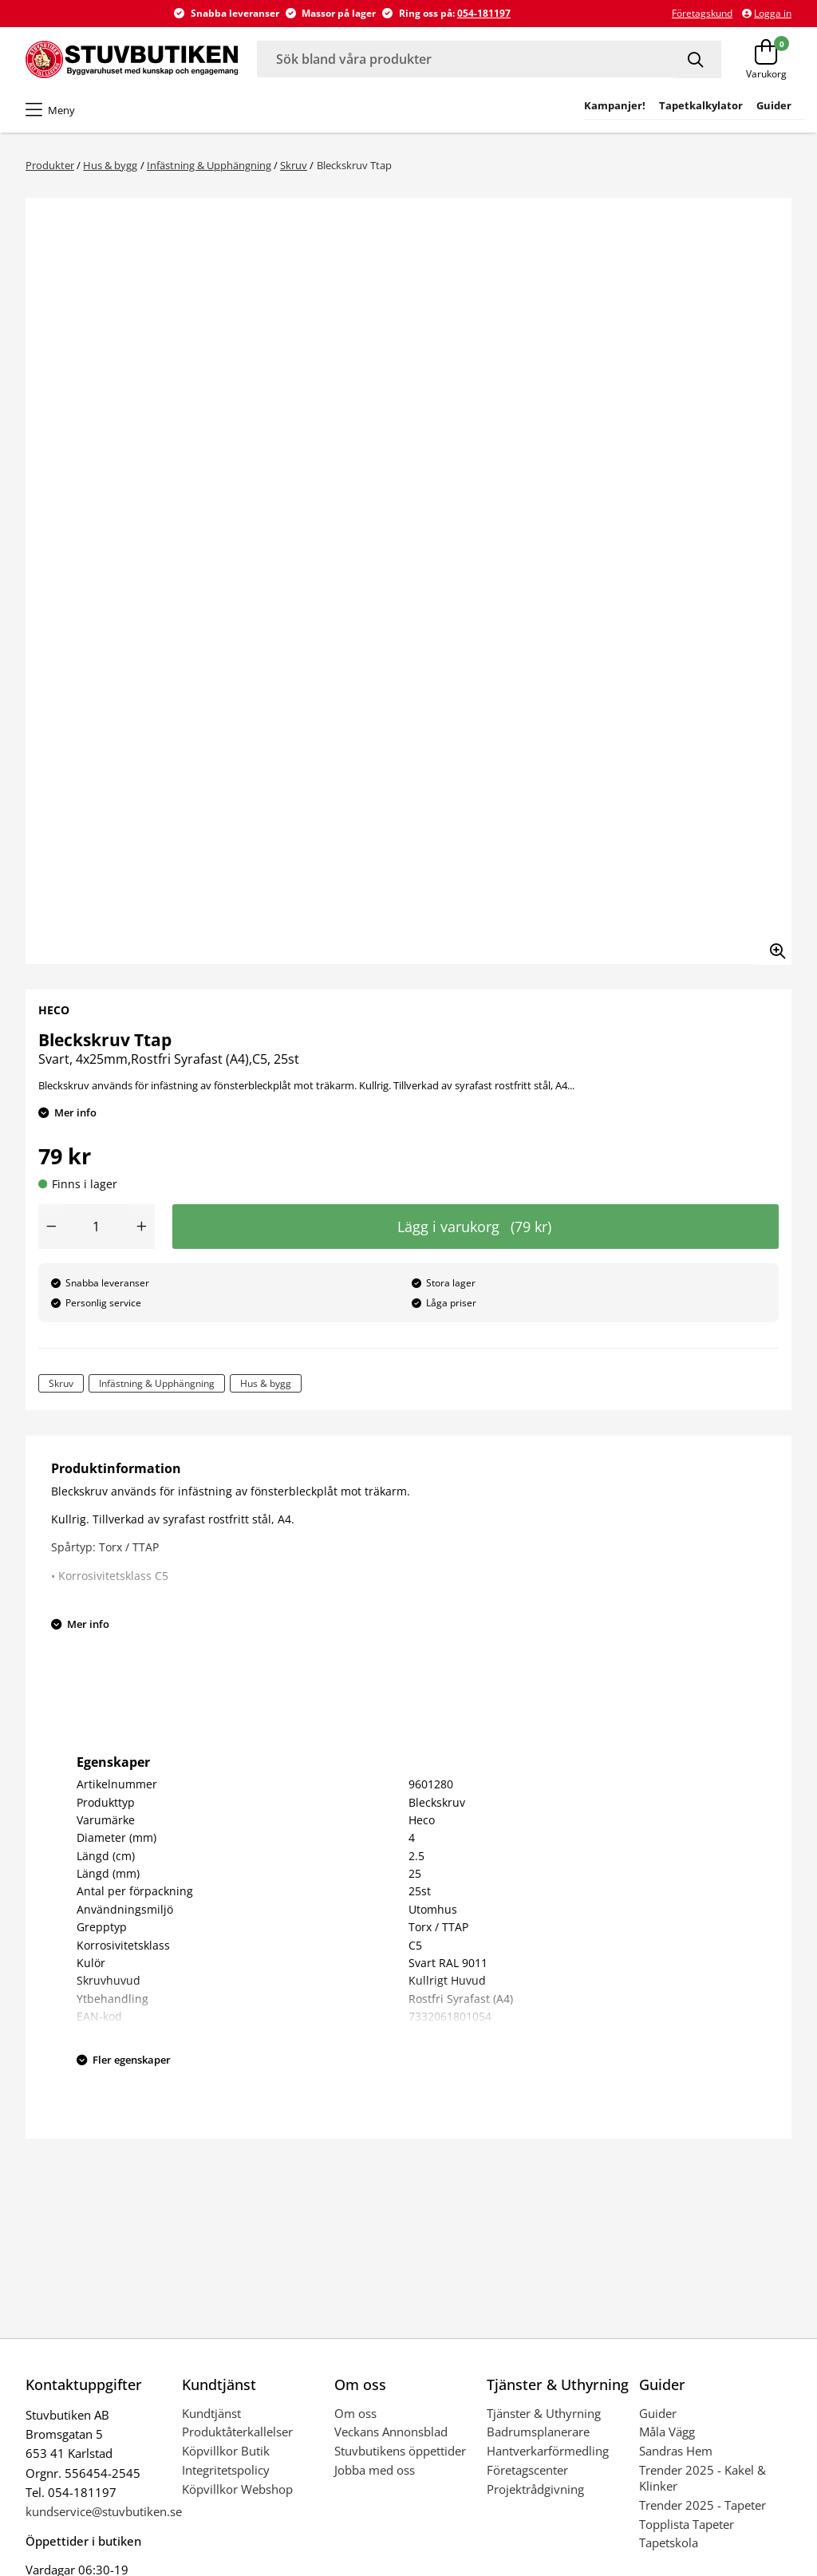  What do you see at coordinates (474, 1226) in the screenshot?
I see `Lägg i varukorg` at bounding box center [474, 1226].